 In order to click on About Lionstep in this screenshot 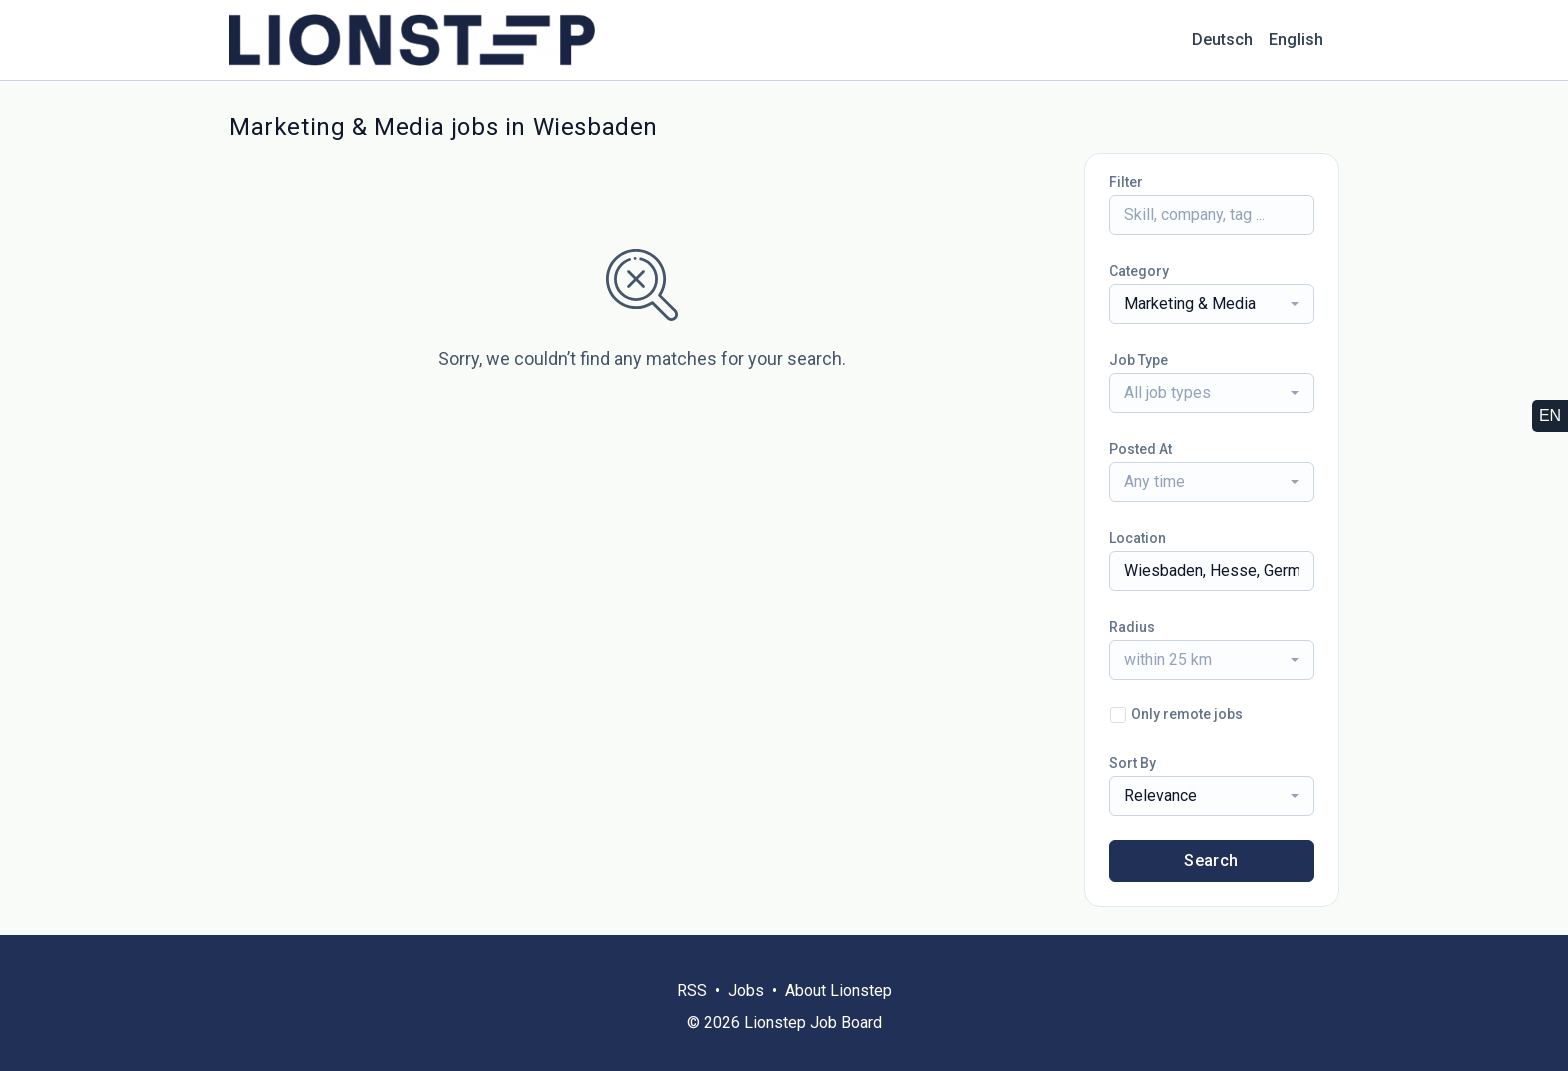, I will do `click(838, 990)`.